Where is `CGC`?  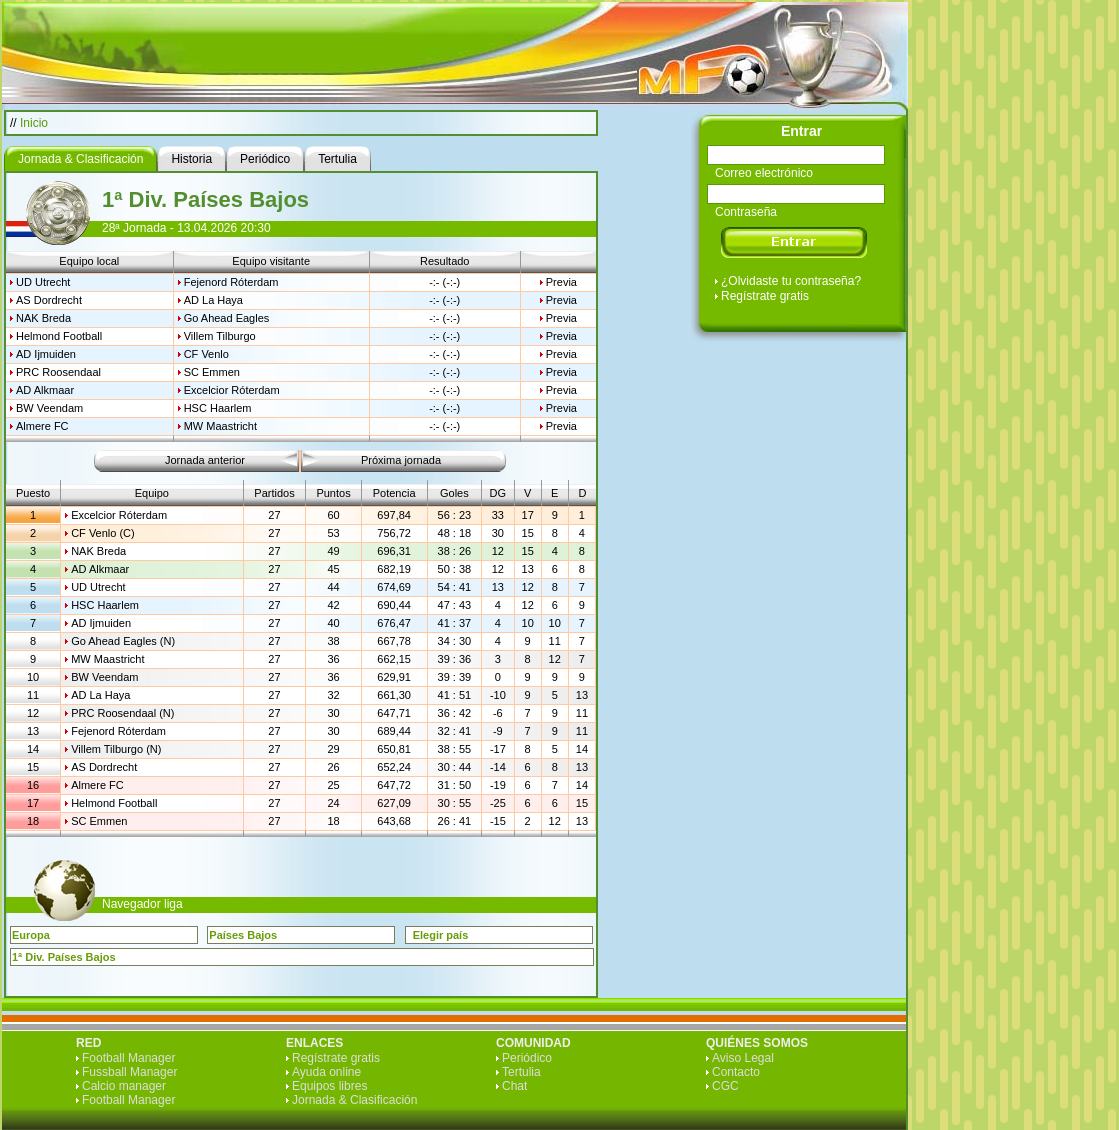 CGC is located at coordinates (725, 1086).